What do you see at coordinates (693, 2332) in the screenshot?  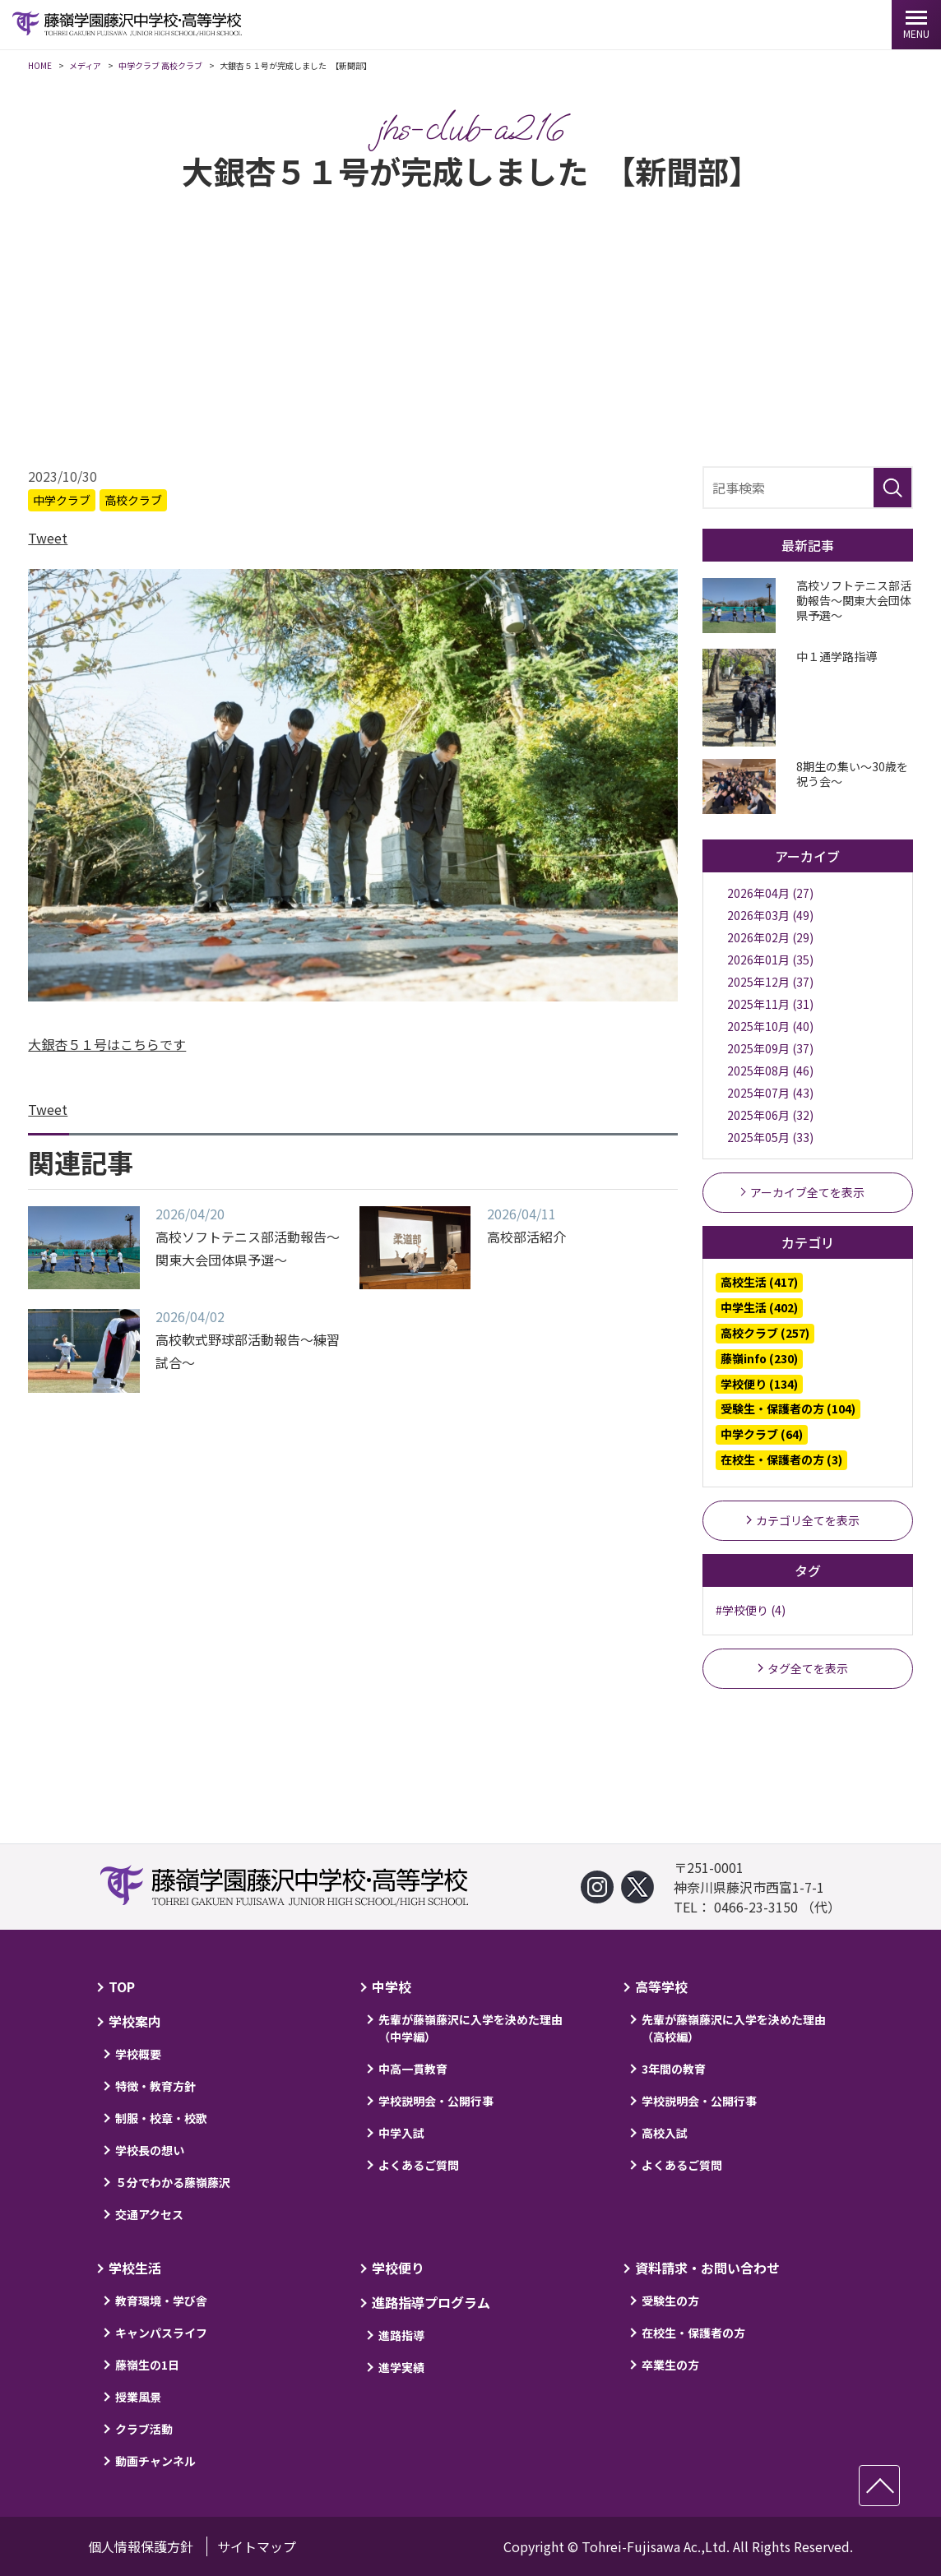 I see `在校生・保護者の方` at bounding box center [693, 2332].